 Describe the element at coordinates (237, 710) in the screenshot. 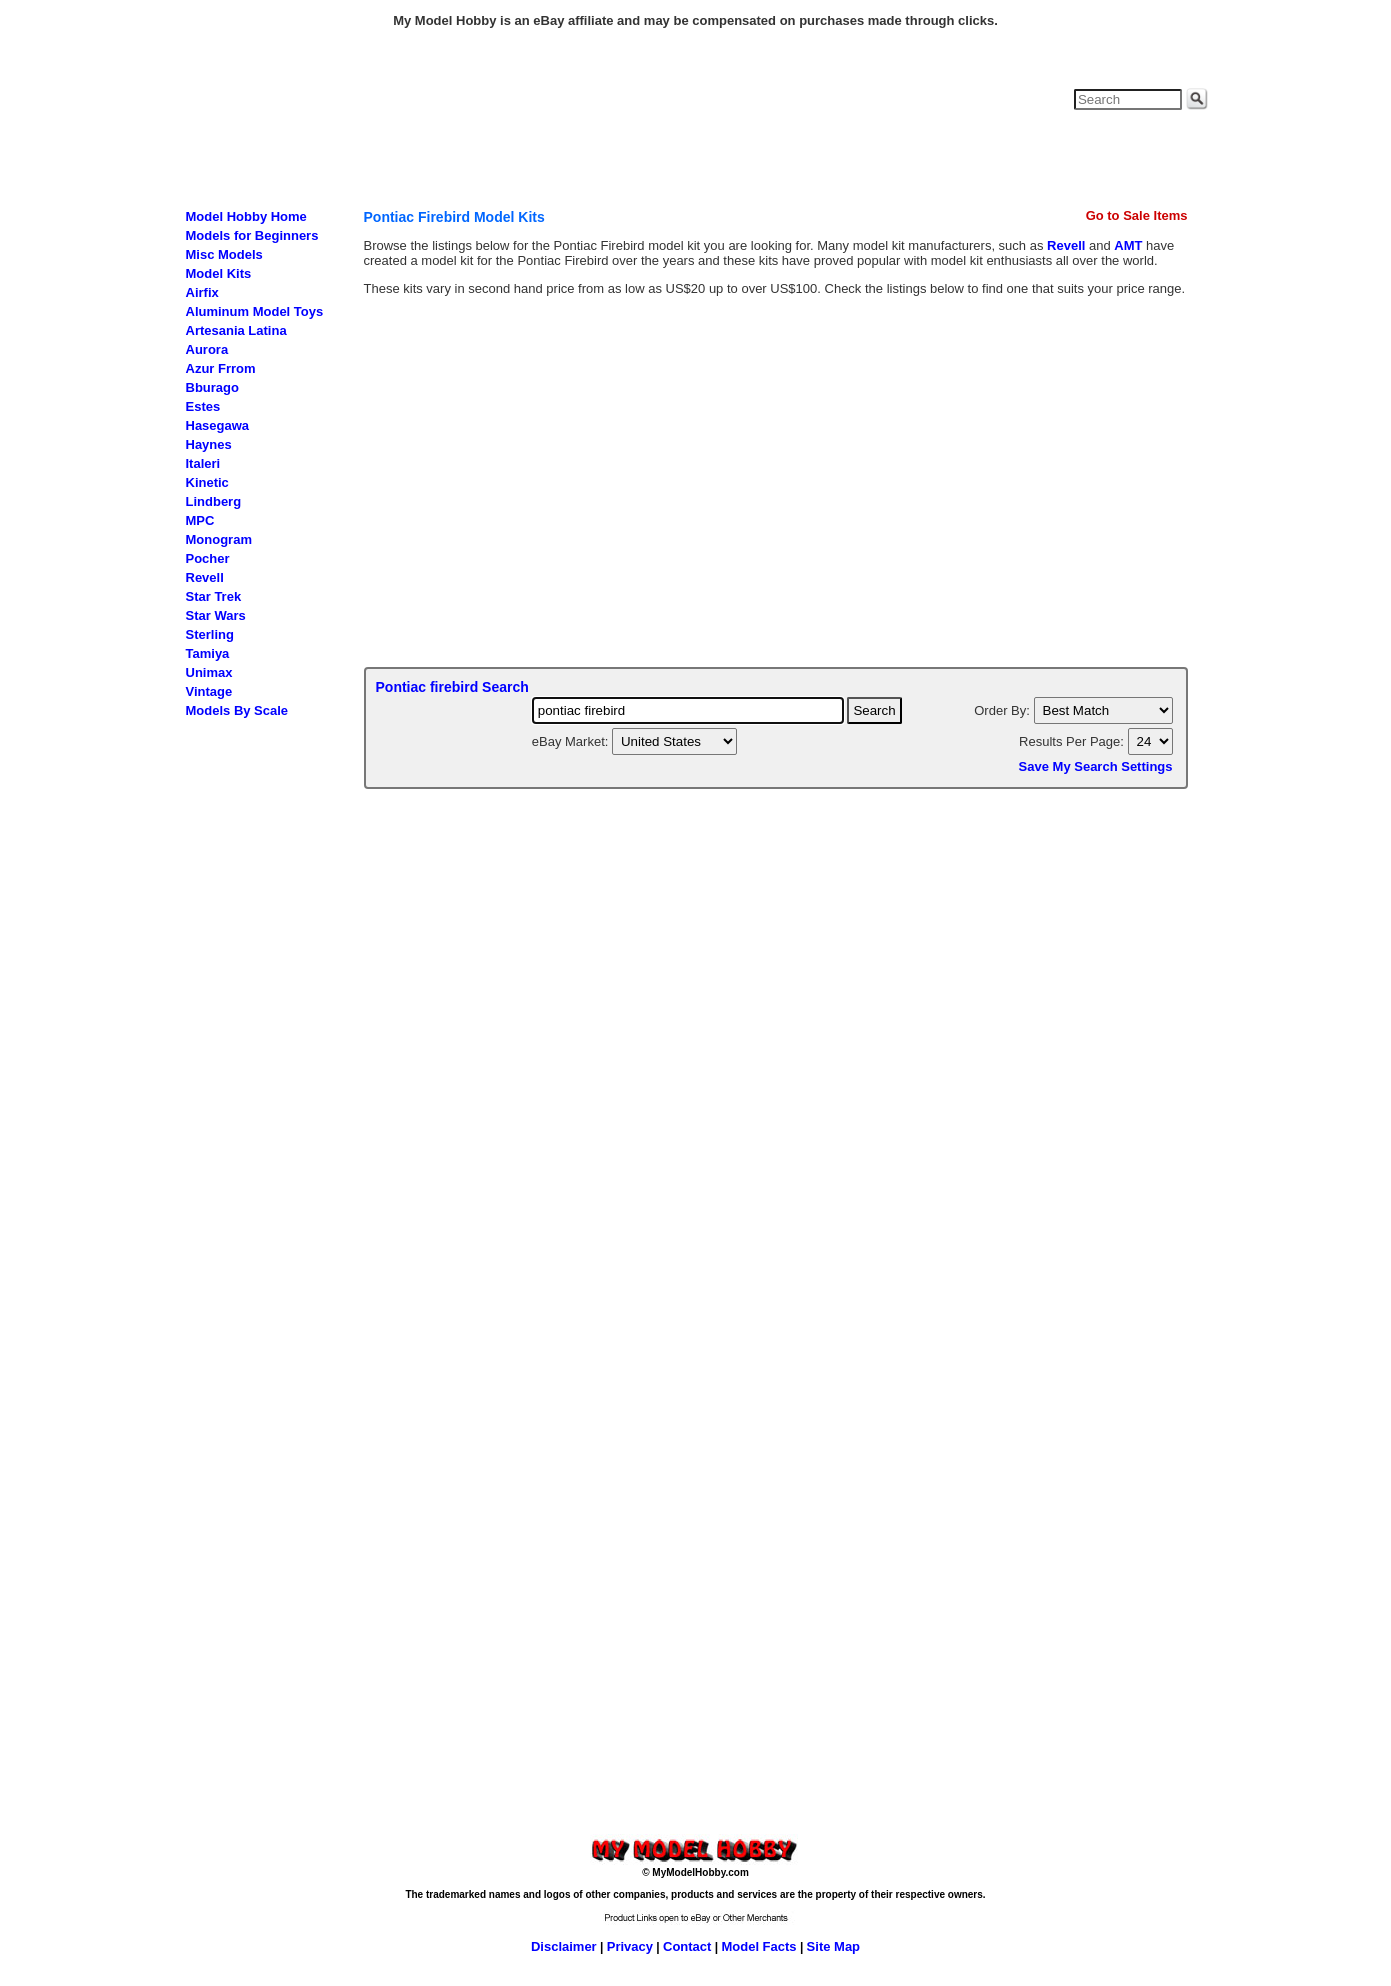

I see `Models By Scale` at that location.